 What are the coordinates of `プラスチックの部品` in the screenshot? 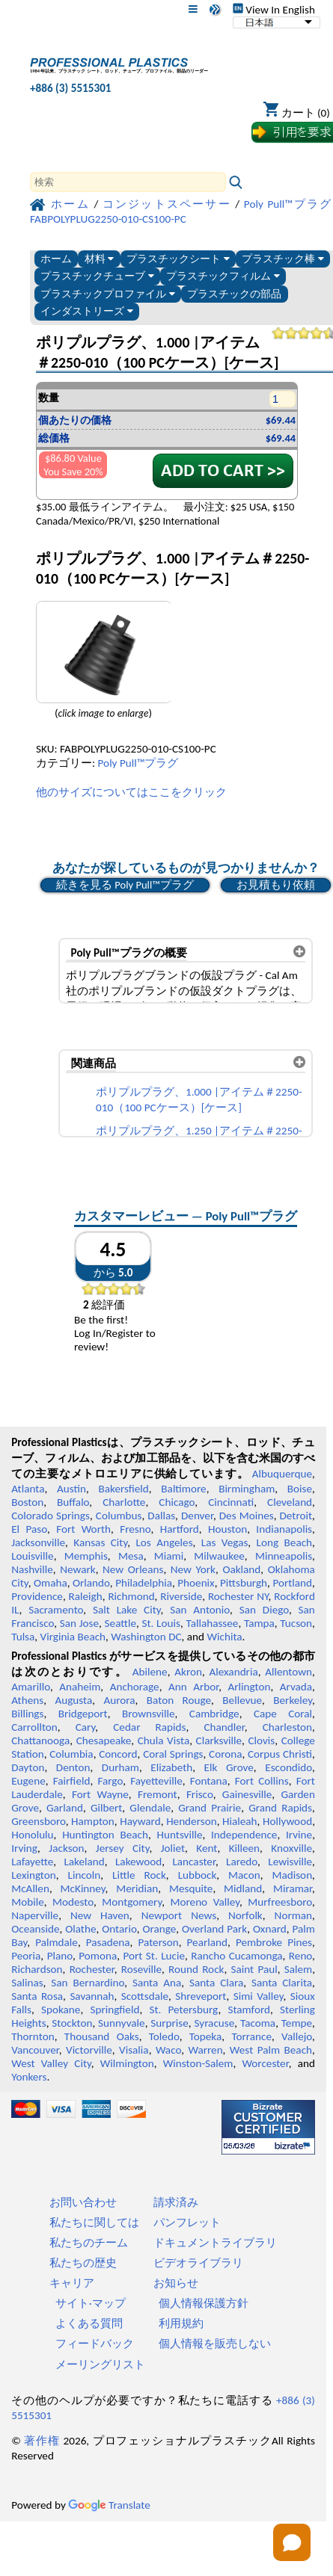 It's located at (234, 294).